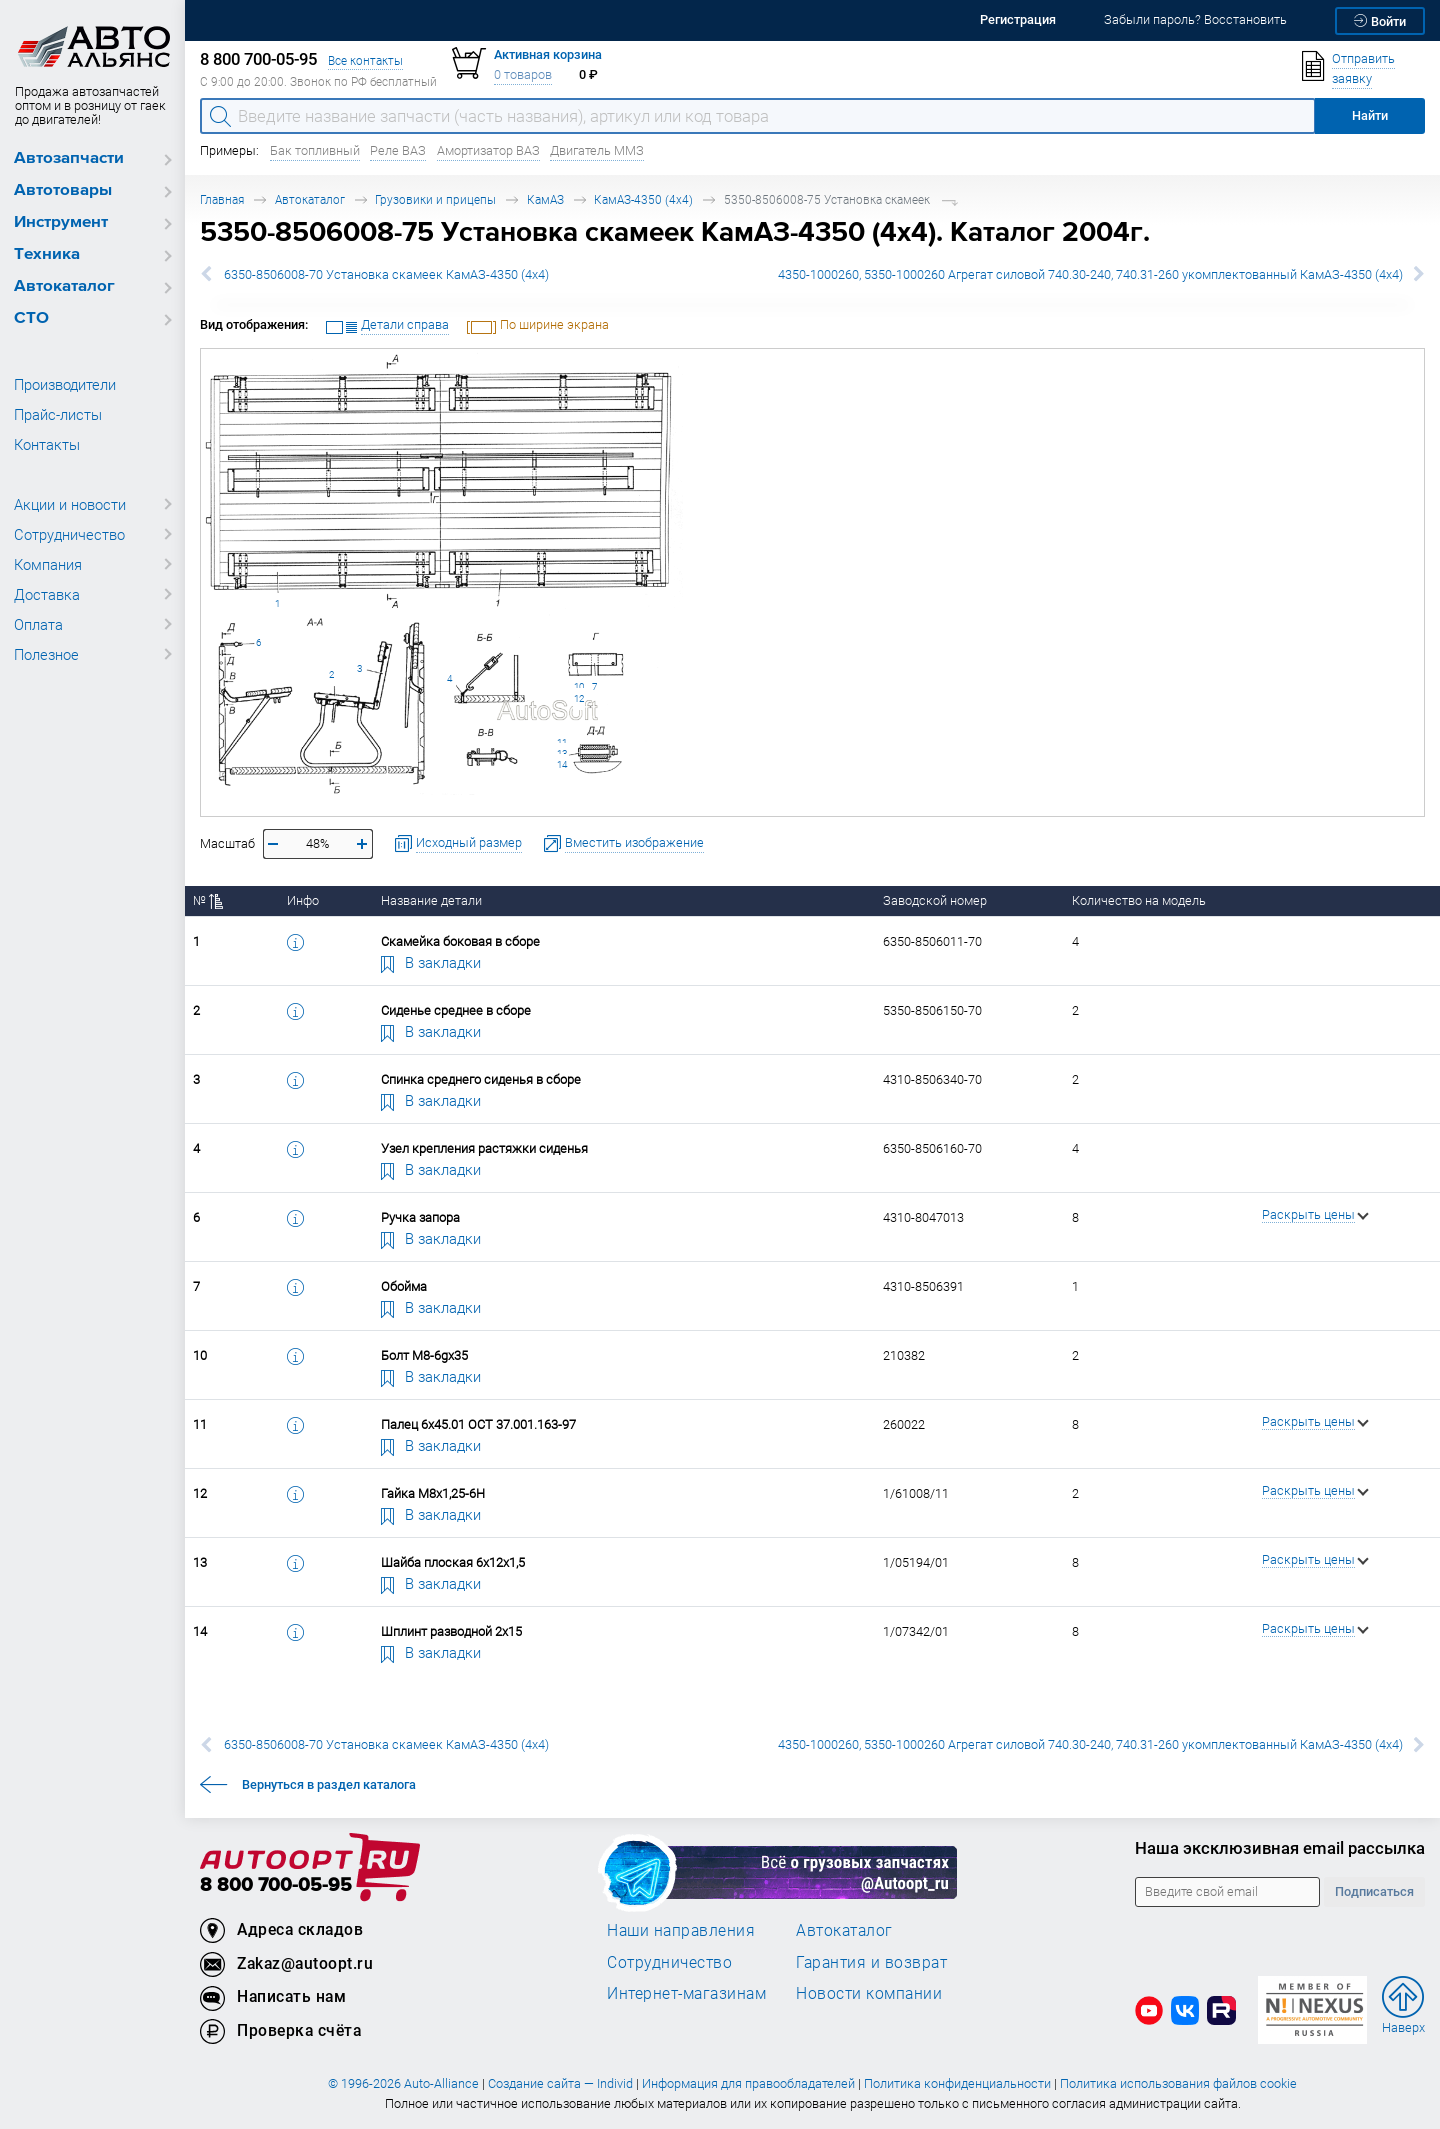 The width and height of the screenshot is (1440, 2129). I want to click on Название детали, so click(431, 900).